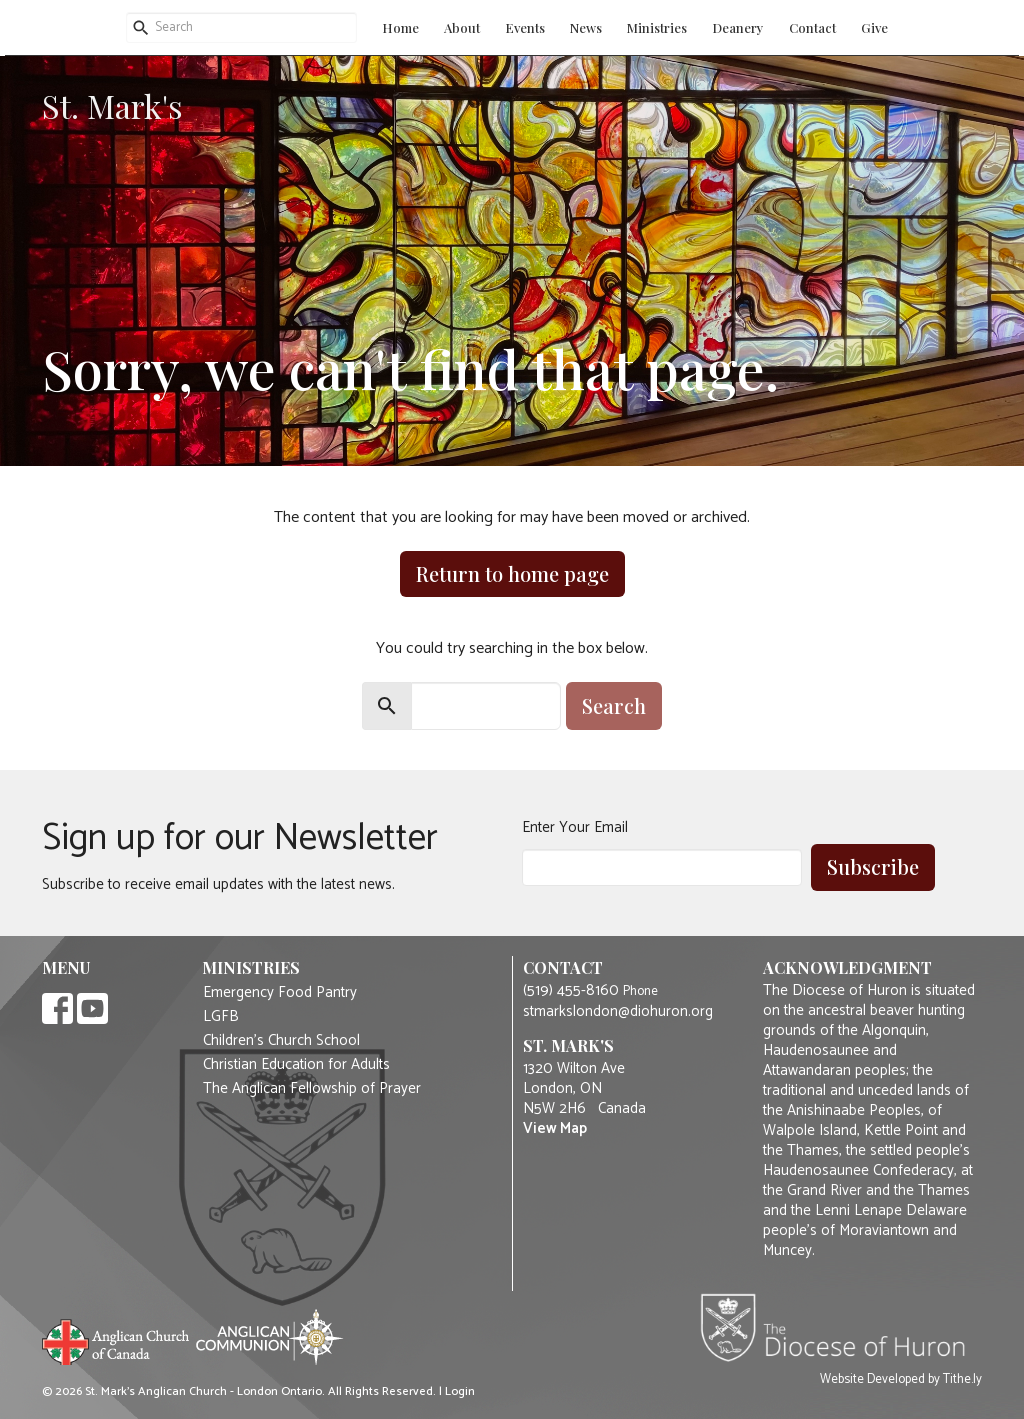 The width and height of the screenshot is (1024, 1419). I want to click on stmarkslondon@diohuron.org, so click(618, 1011).